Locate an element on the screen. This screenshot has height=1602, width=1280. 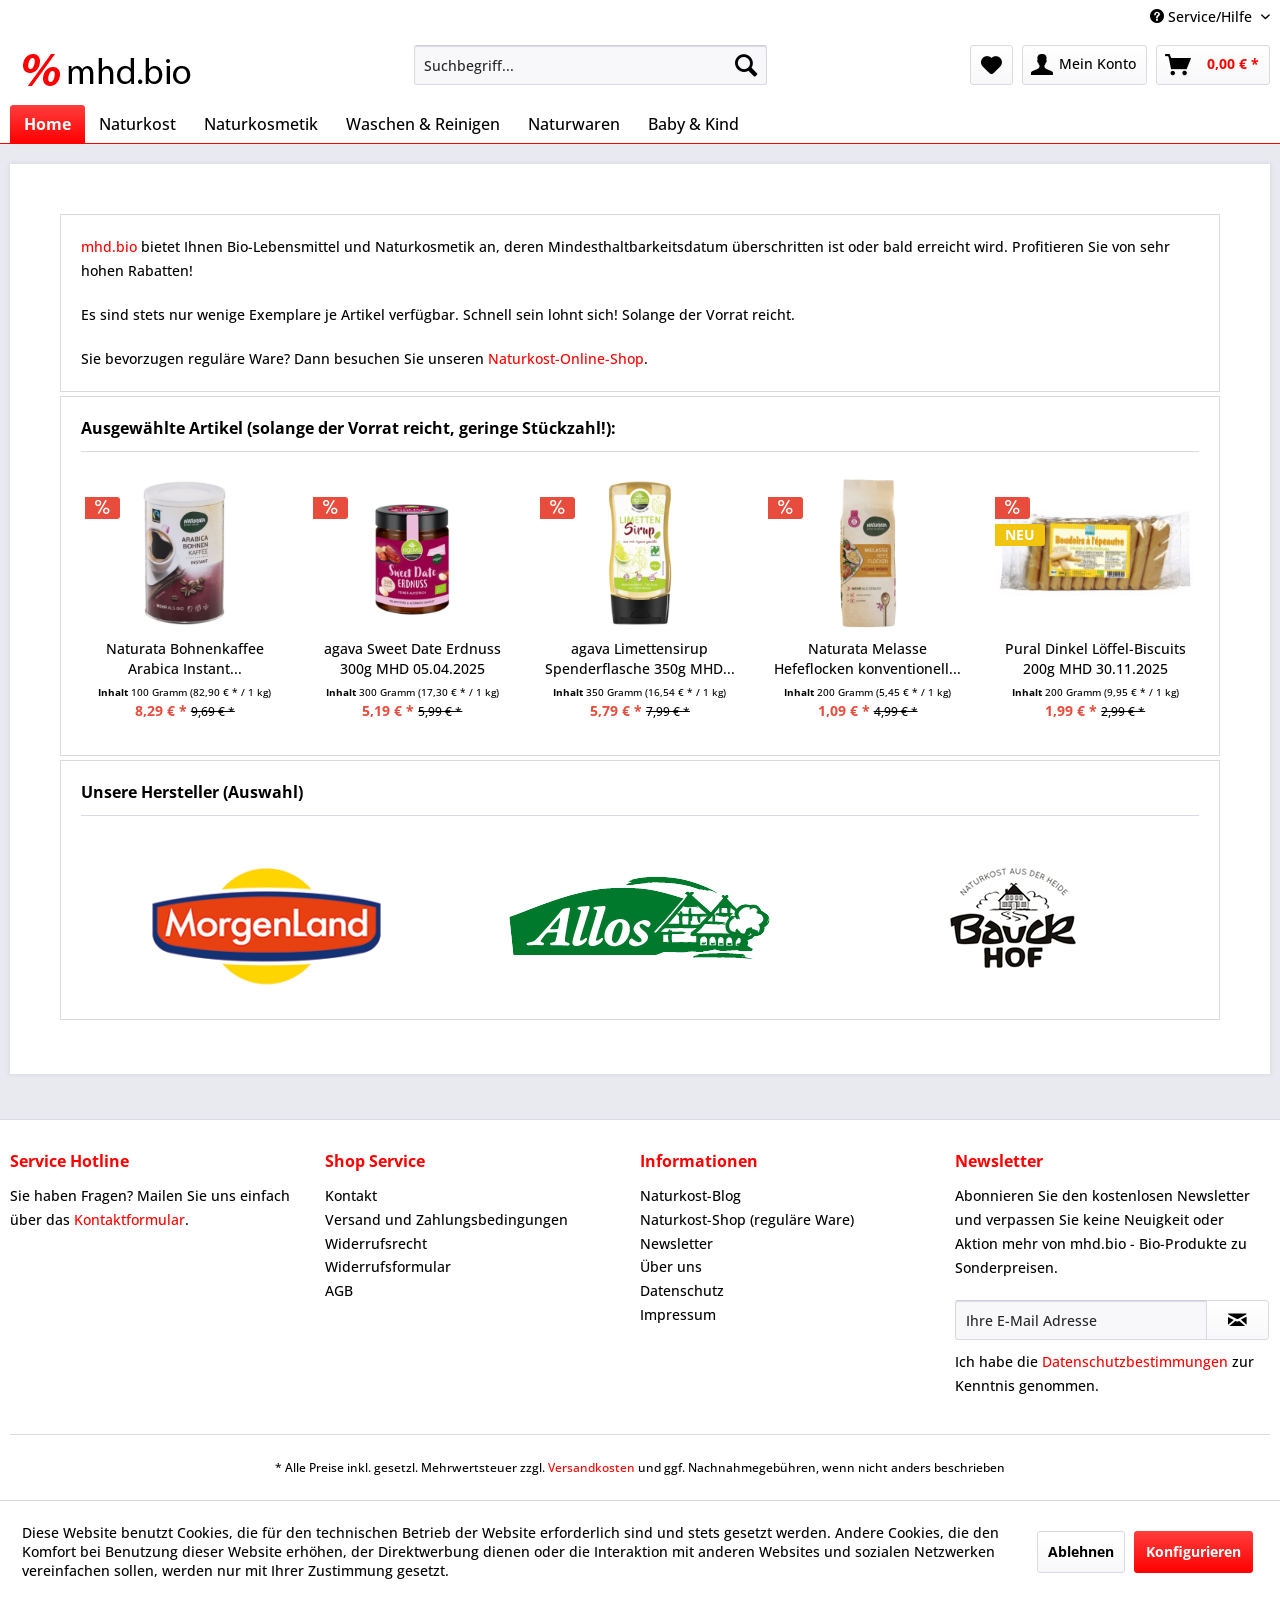
Naturkost-Blog is located at coordinates (690, 1195).